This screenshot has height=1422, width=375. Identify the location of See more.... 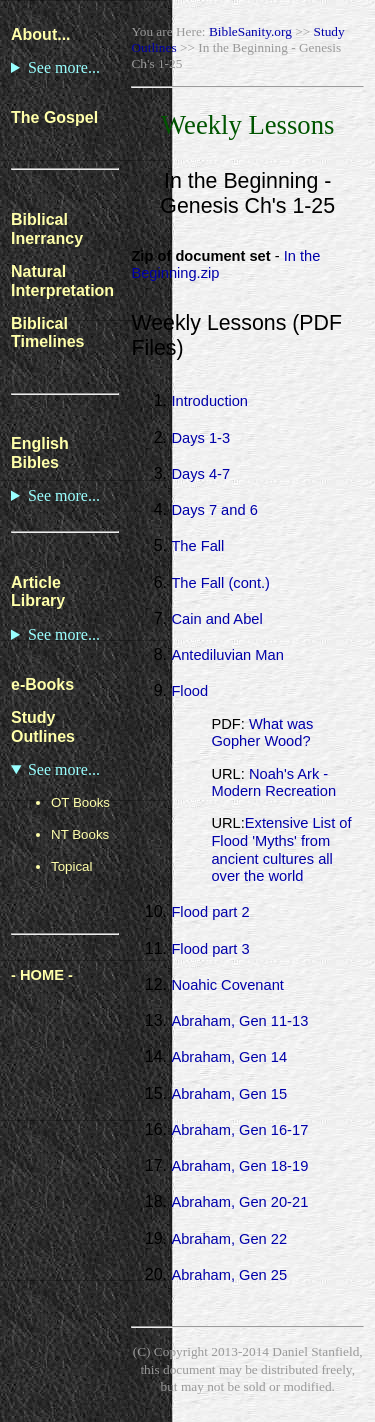
(64, 67).